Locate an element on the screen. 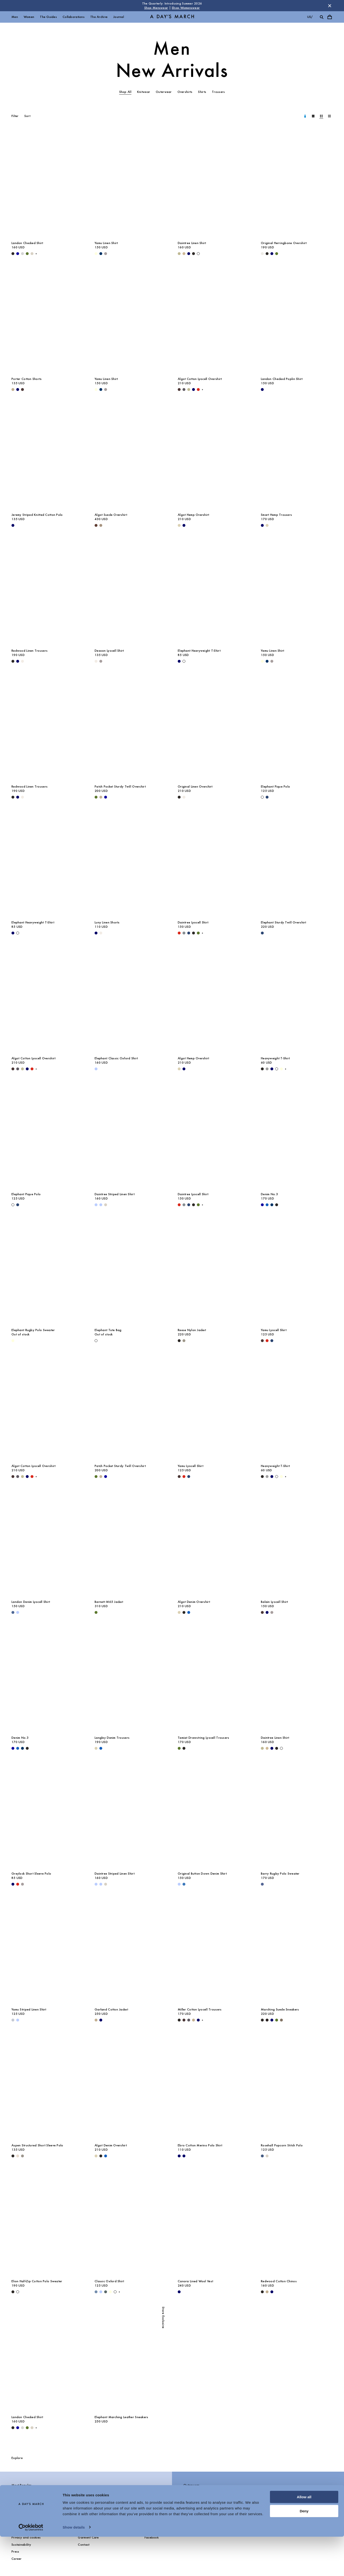  Original Herringbone Overshirt is located at coordinates (283, 243).